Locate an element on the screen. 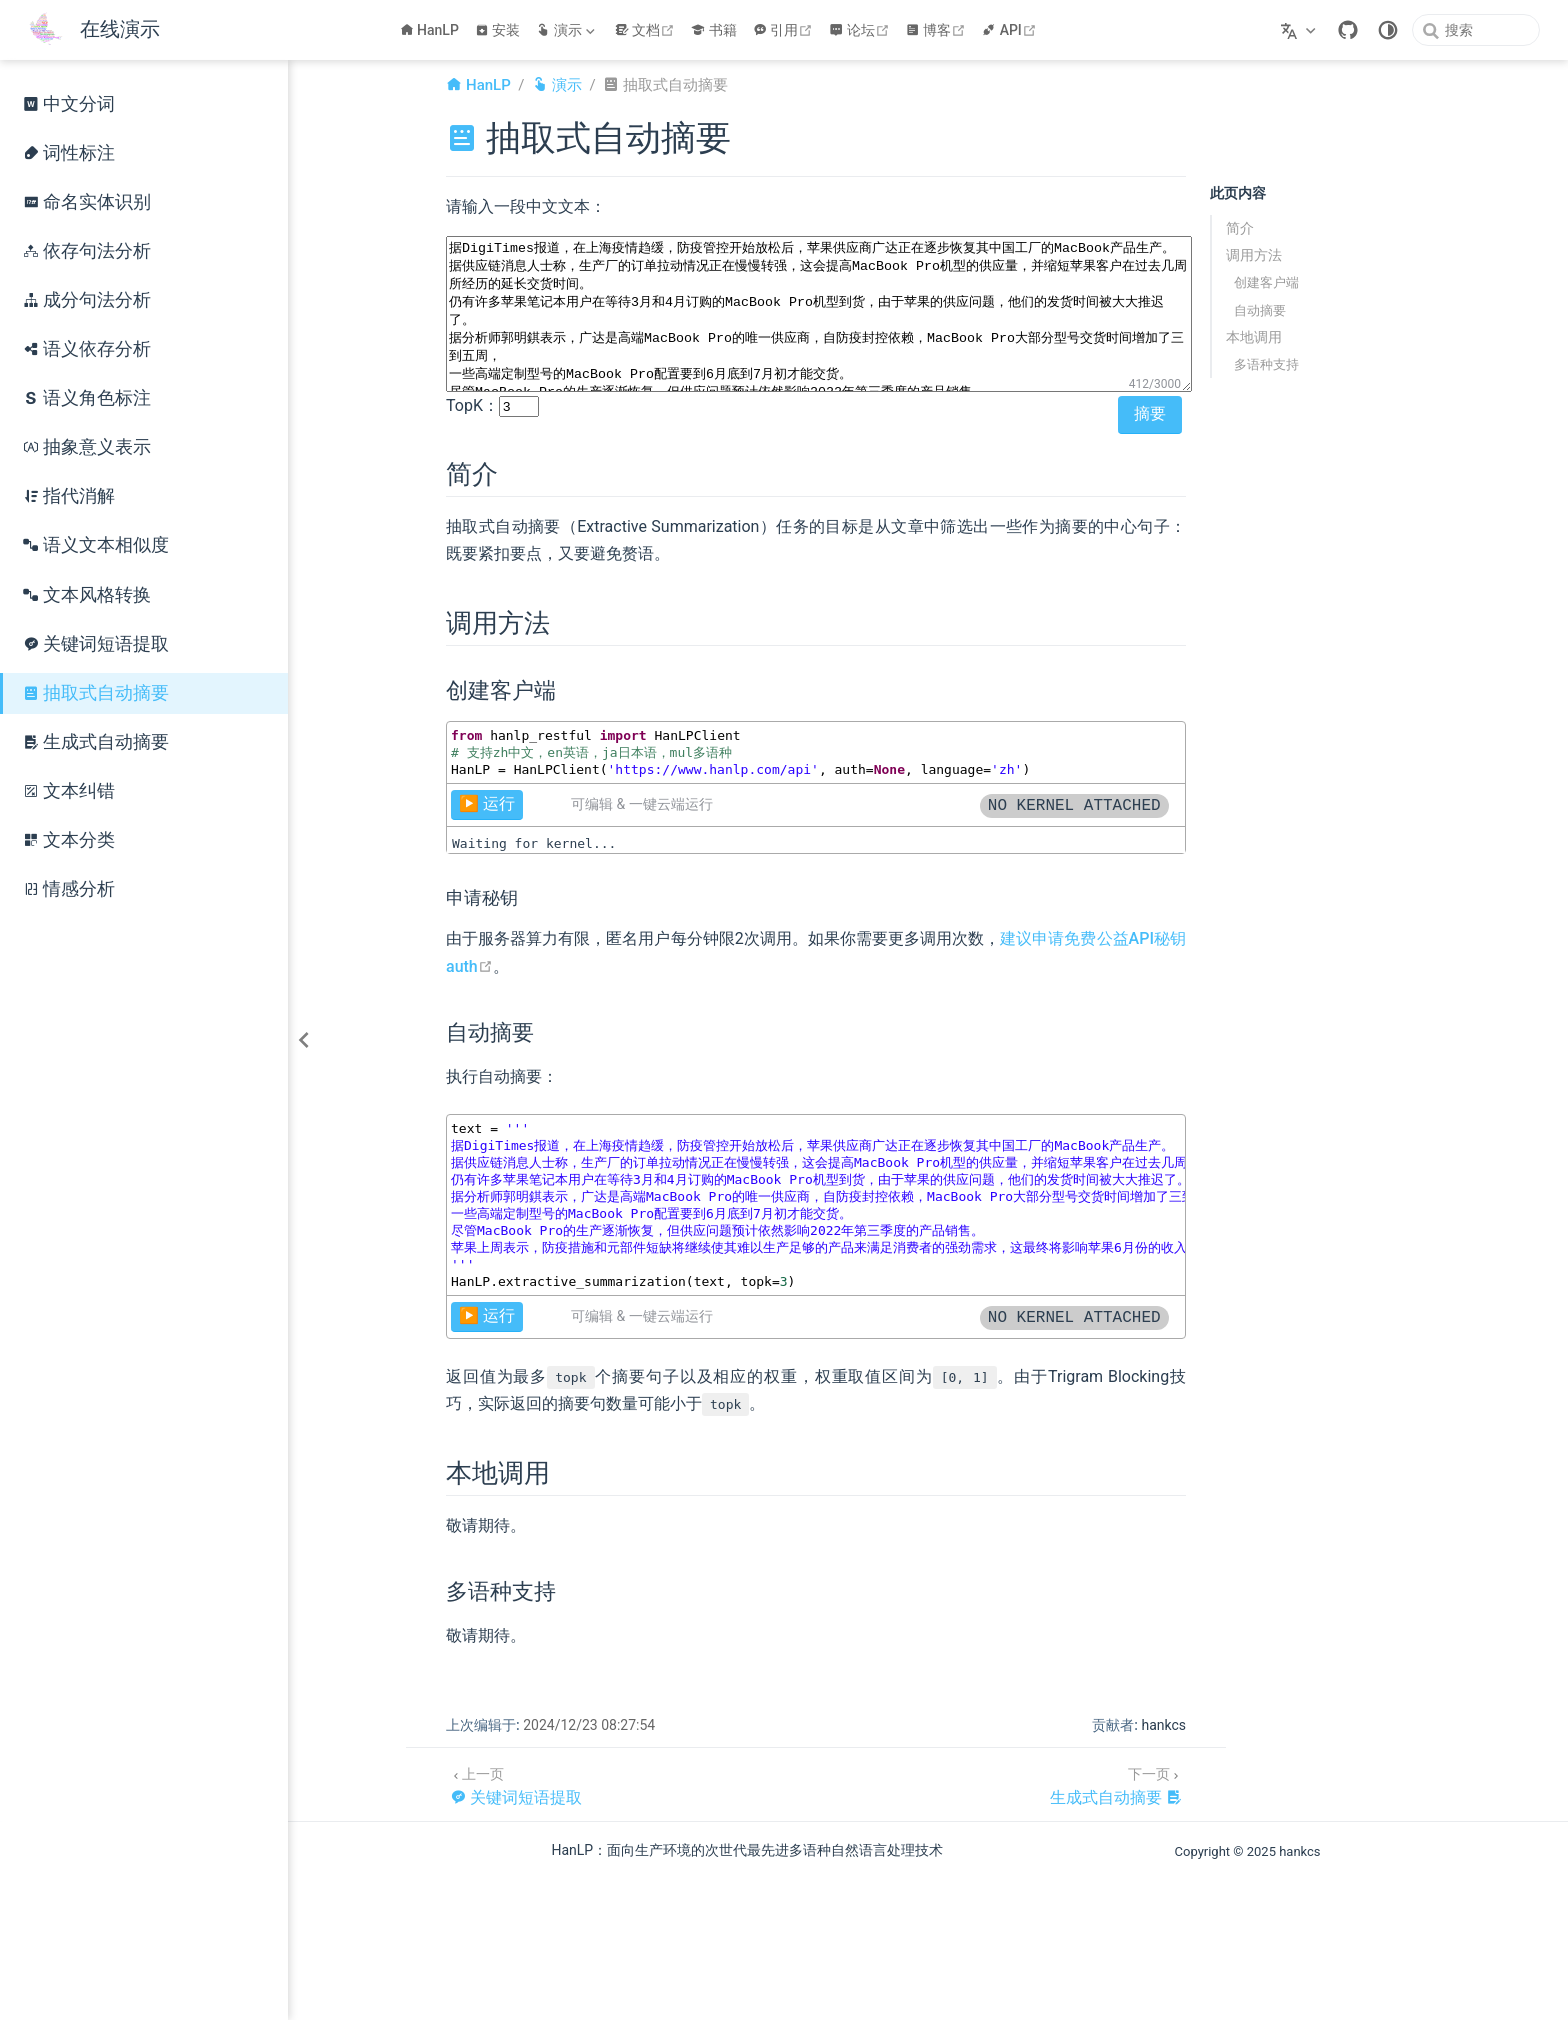 The image size is (1568, 2020). 指代消解 is located at coordinates (69, 496).